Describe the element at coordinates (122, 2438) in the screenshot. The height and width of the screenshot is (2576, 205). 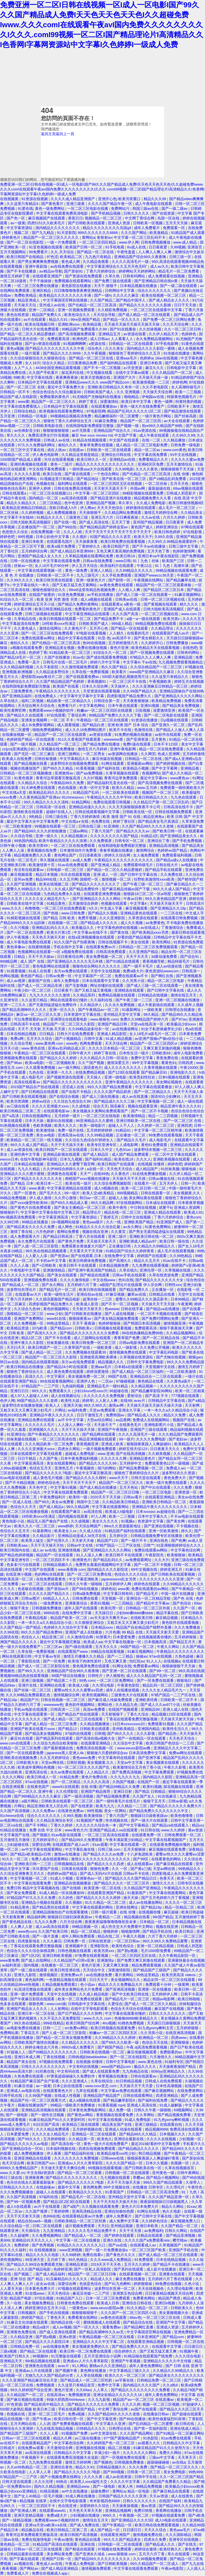
I see `97**国产露脸精品国产` at that location.